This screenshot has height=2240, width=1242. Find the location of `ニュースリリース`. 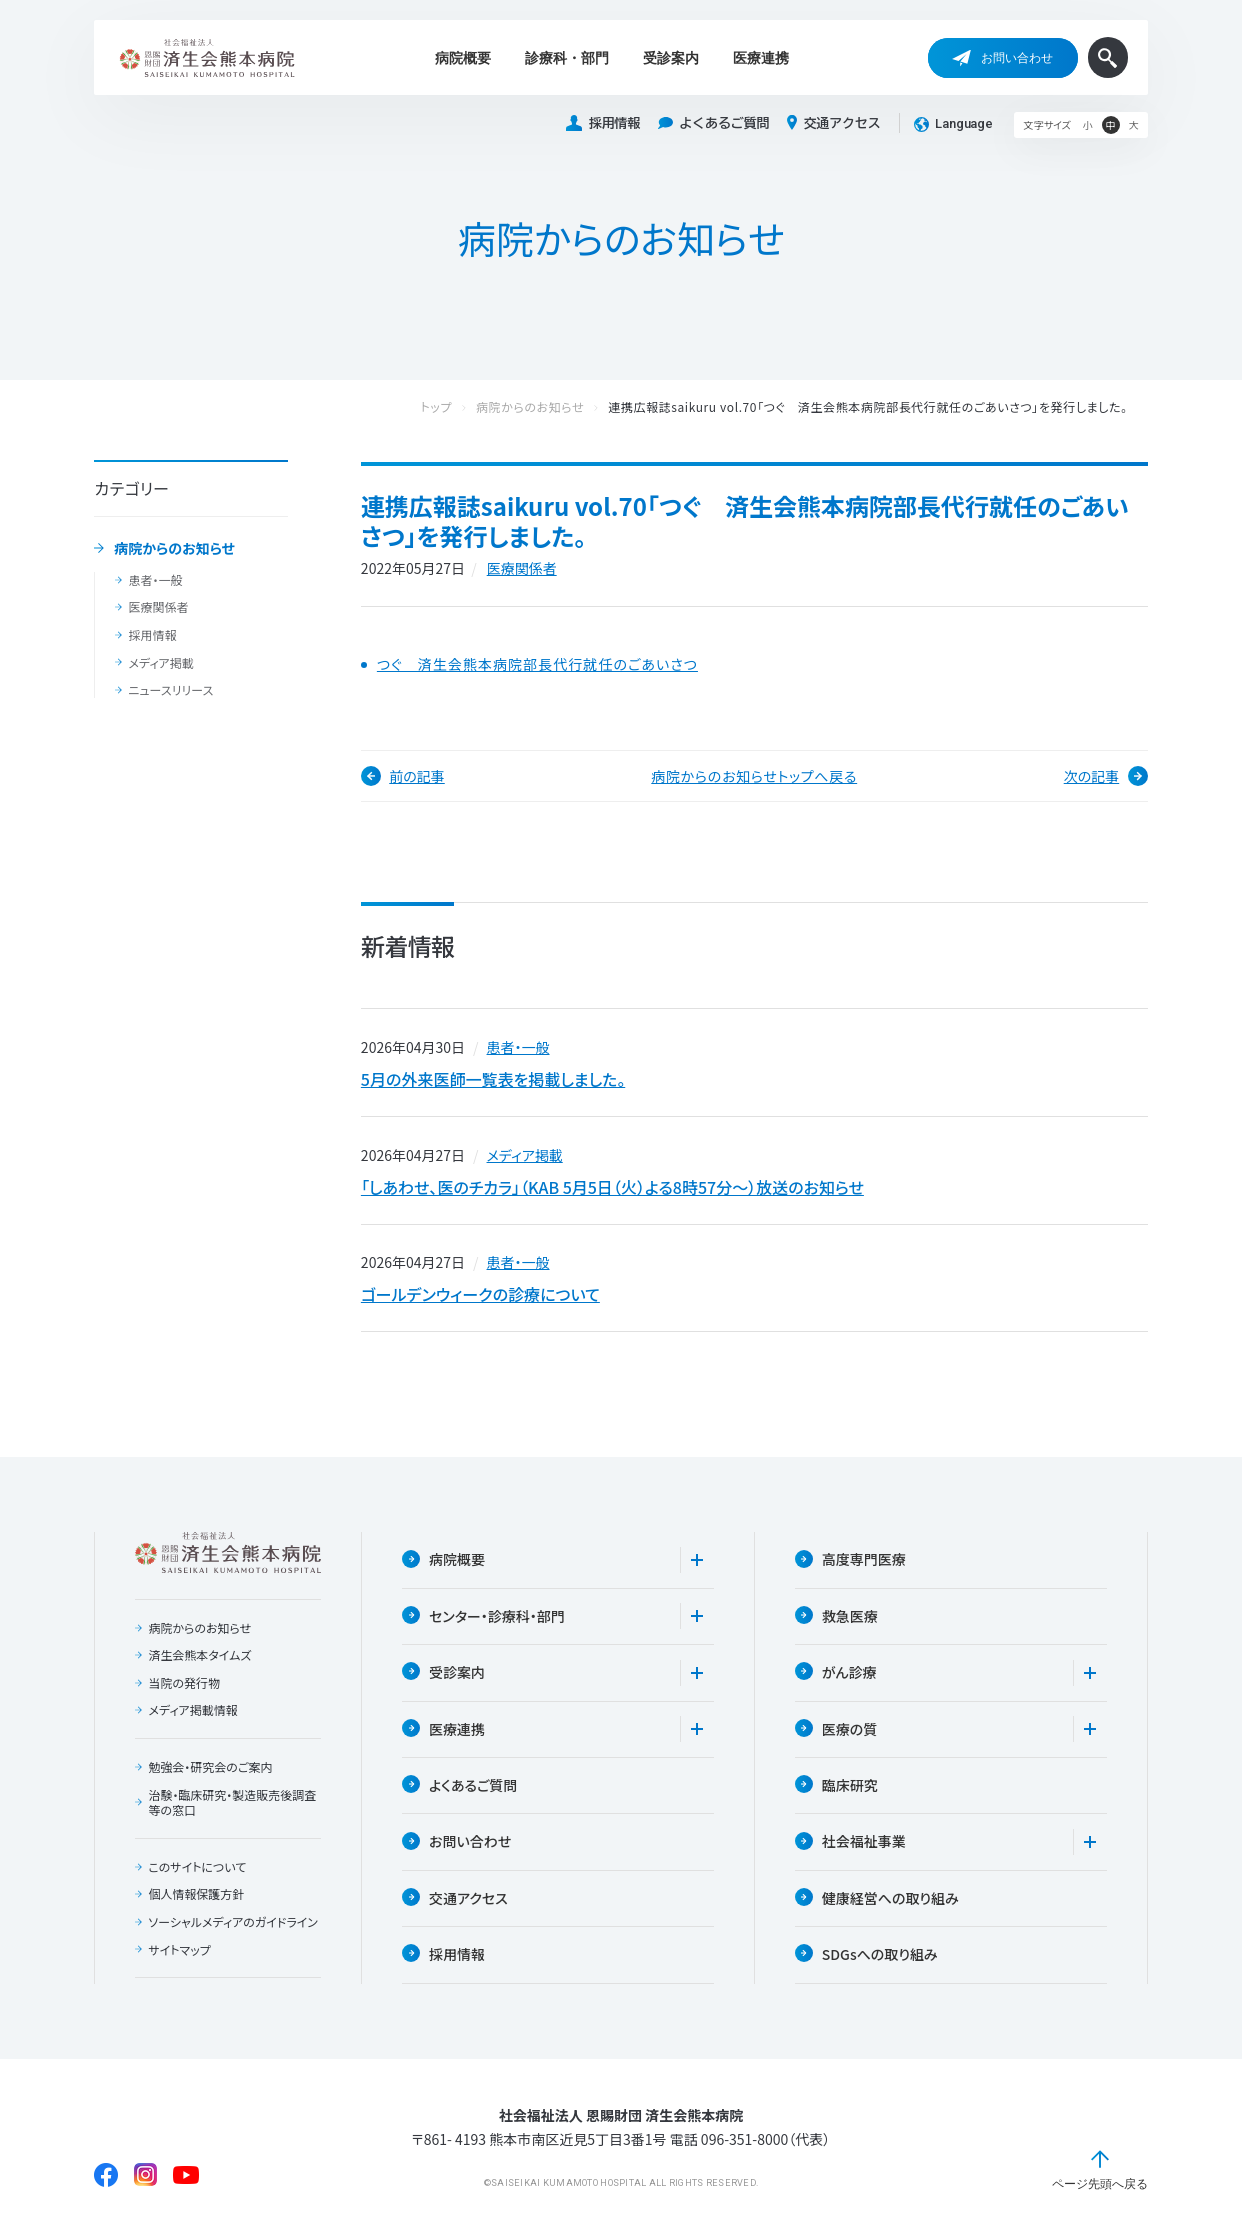

ニュースリリース is located at coordinates (170, 690).